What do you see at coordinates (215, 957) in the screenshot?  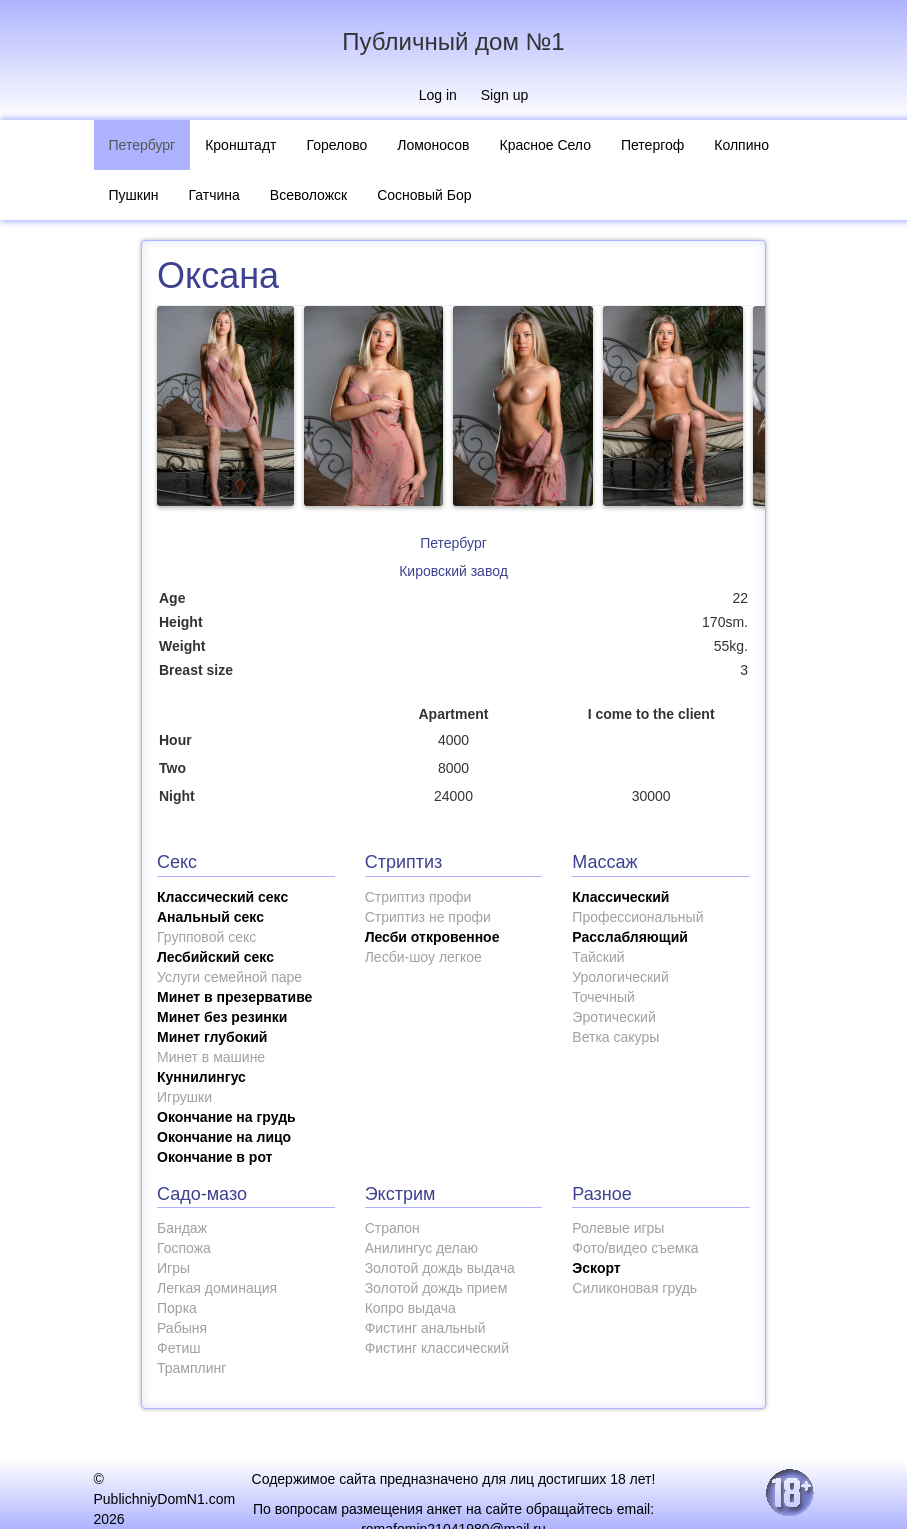 I see `Лесбийский секс` at bounding box center [215, 957].